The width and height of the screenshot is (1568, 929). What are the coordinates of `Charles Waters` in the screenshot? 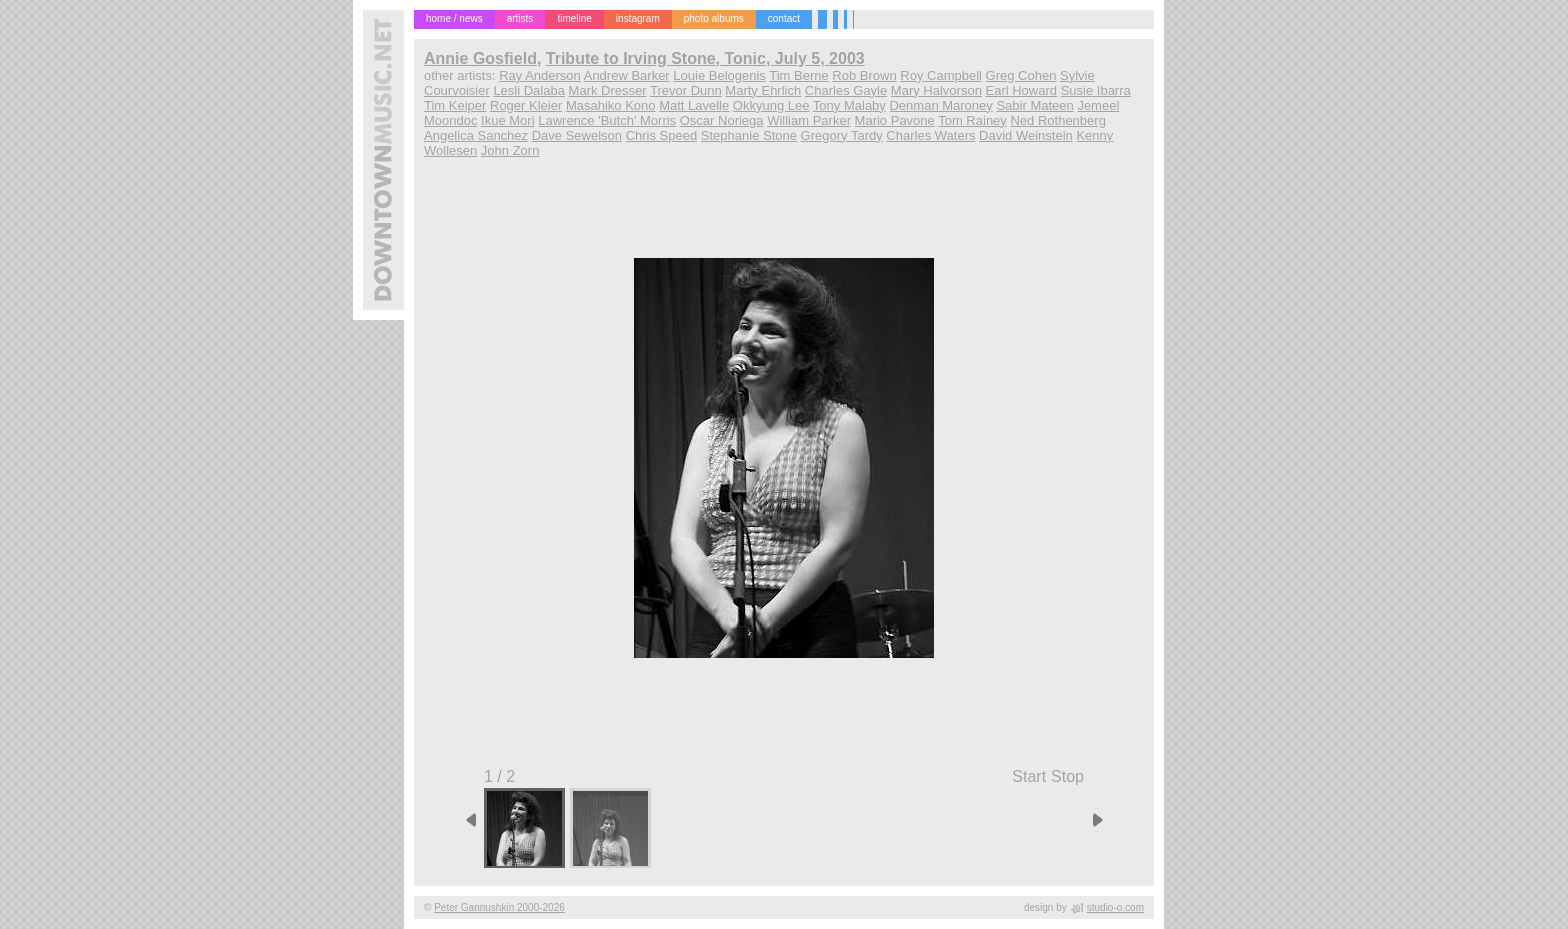 It's located at (930, 135).